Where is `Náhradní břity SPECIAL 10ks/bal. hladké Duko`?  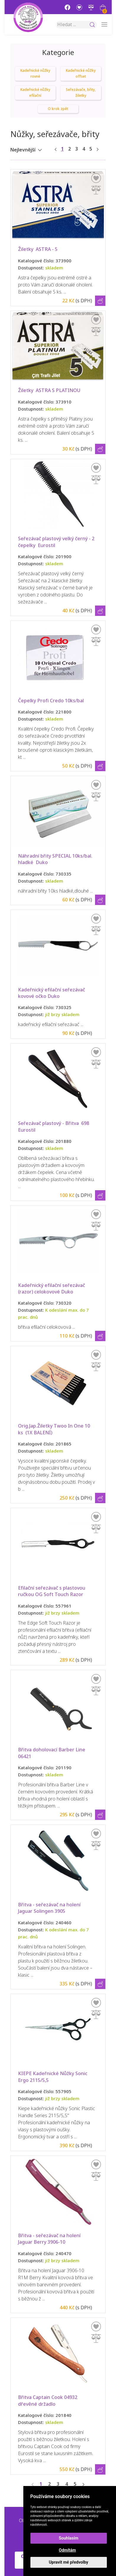
Náhradní břity SPECIAL 10ks/bal. hladké Duko is located at coordinates (56, 859).